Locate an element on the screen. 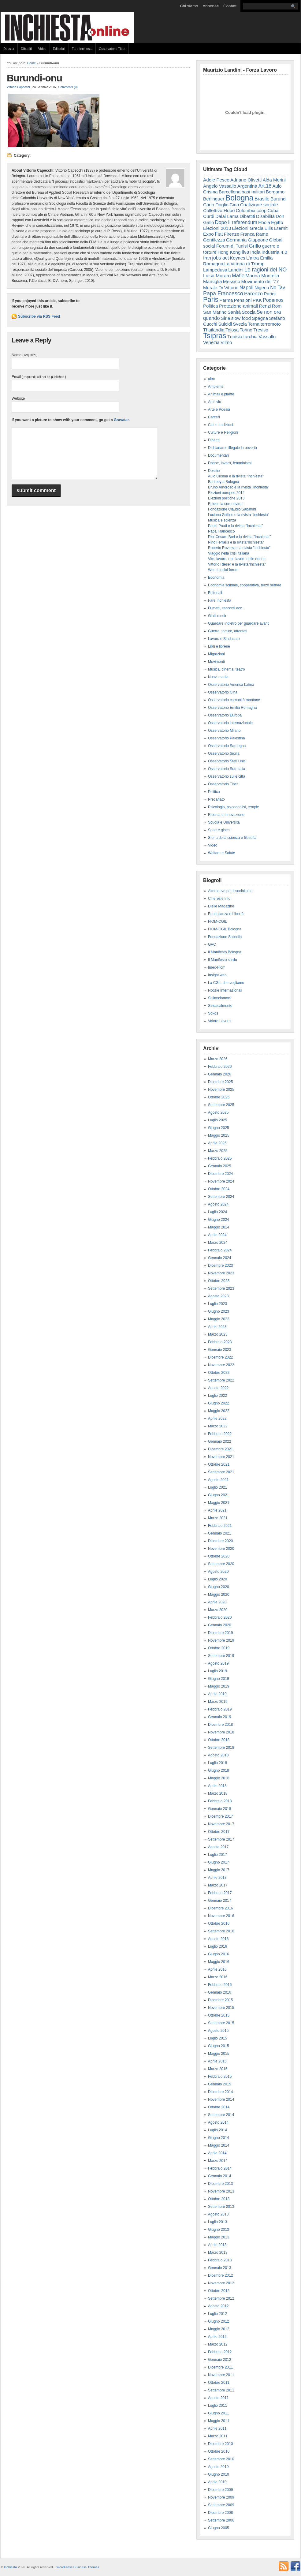 This screenshot has height=2576, width=301. Roberto Roversi e la rivista "Inchiesta" is located at coordinates (239, 548).